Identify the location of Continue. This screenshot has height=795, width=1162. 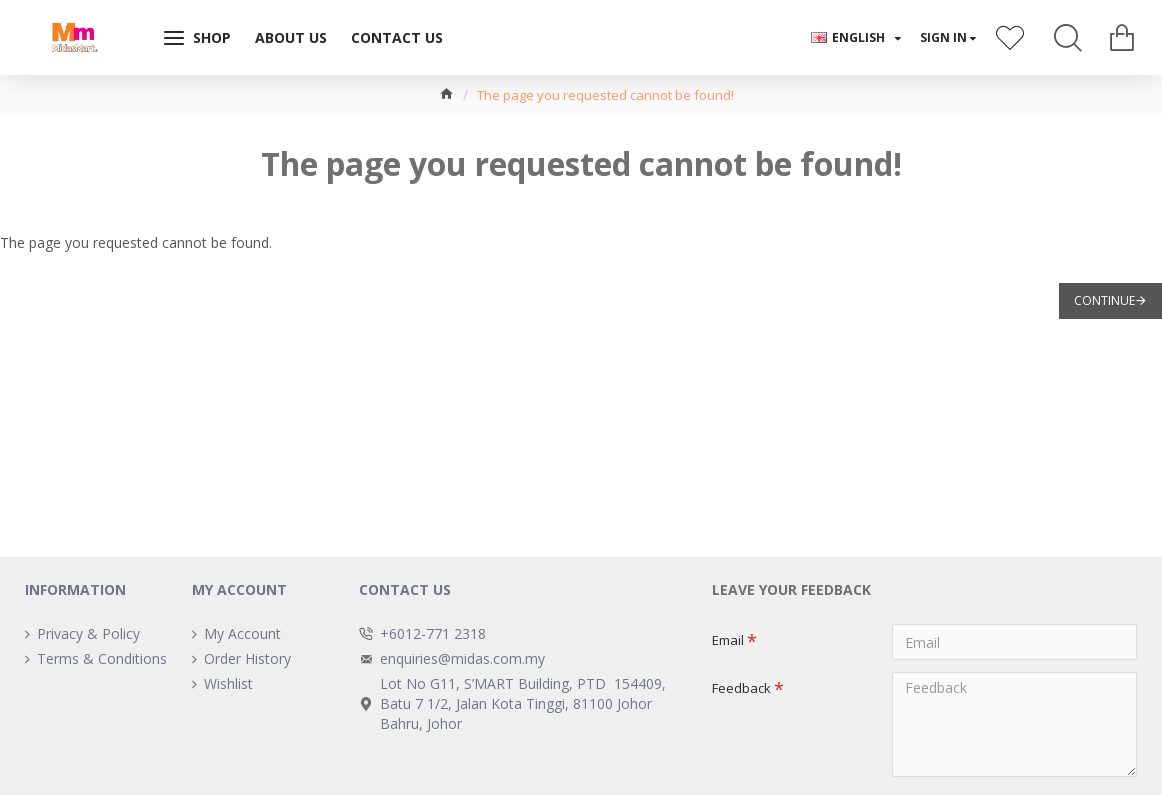
(1104, 300).